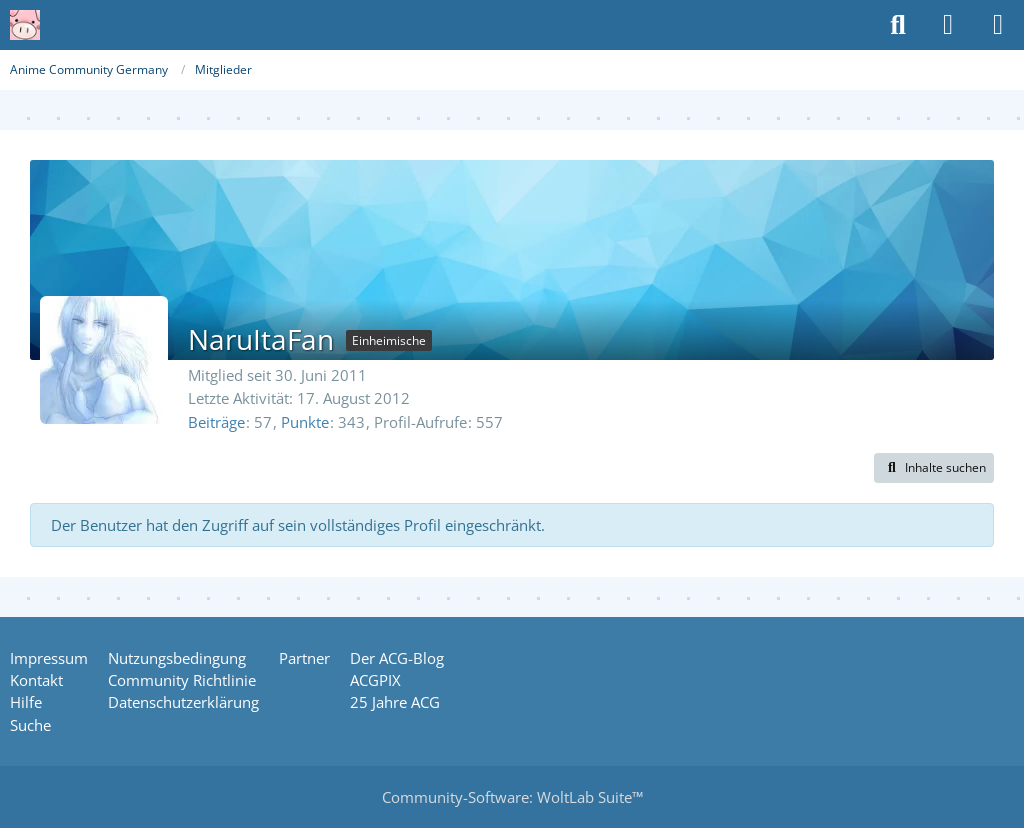 The image size is (1024, 828). What do you see at coordinates (25, 25) in the screenshot?
I see `[Anime Community Germany]` at bounding box center [25, 25].